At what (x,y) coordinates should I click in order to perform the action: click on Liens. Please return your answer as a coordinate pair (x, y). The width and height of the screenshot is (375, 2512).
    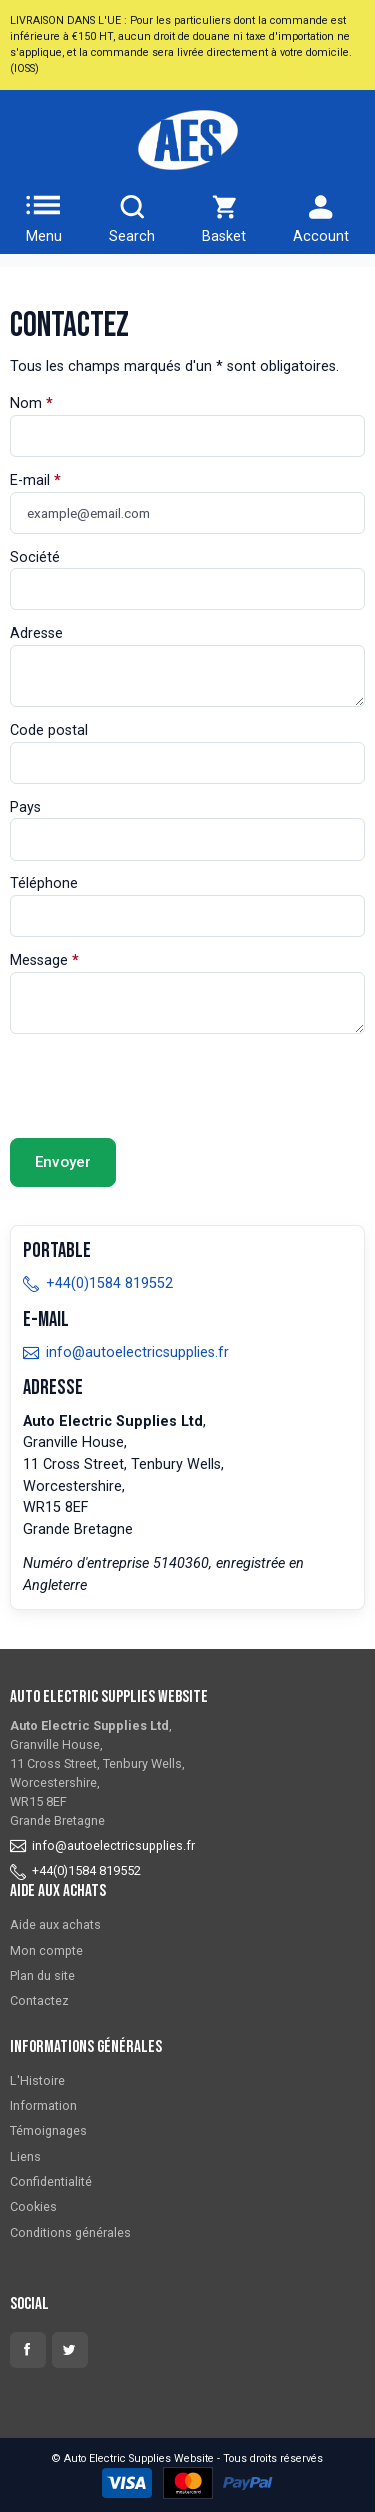
    Looking at the image, I should click on (25, 2156).